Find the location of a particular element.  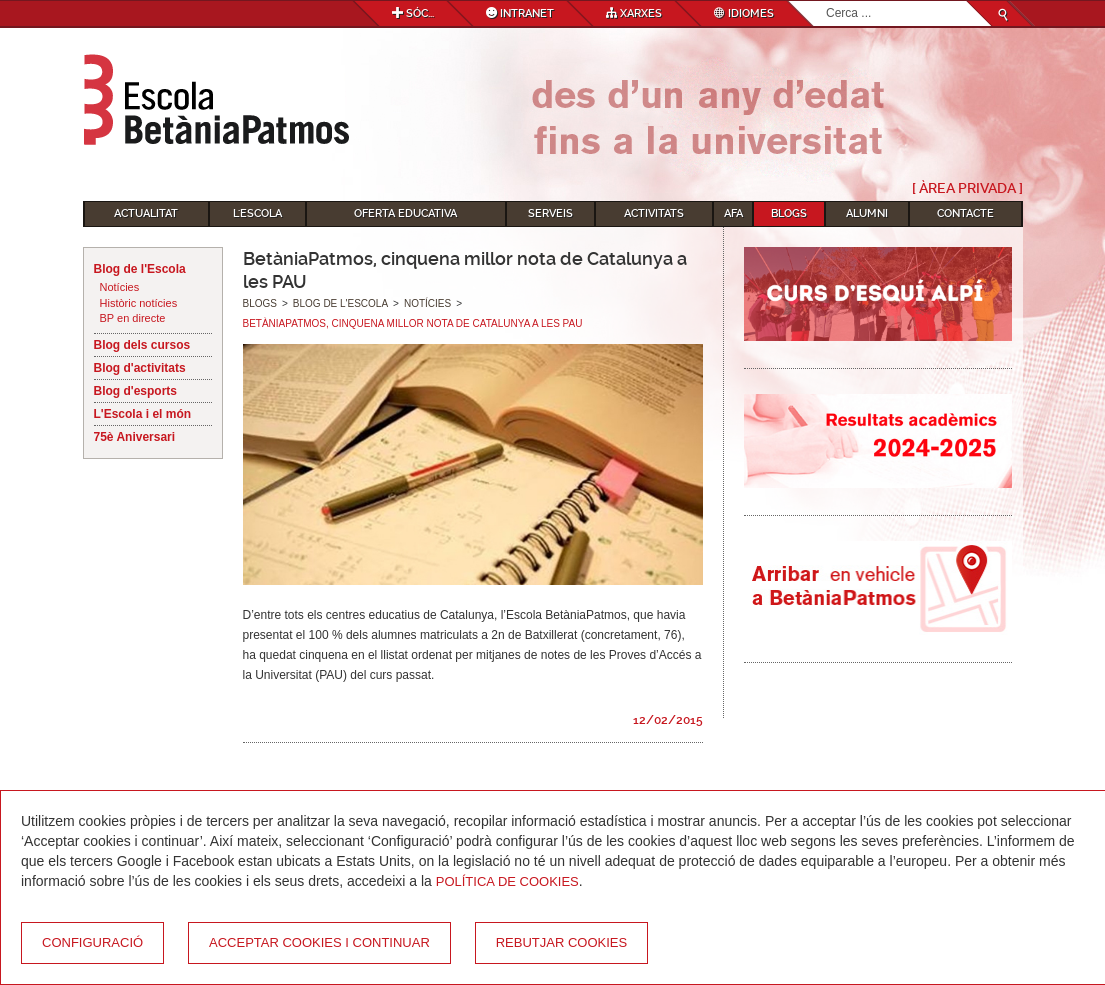

Contacte is located at coordinates (965, 213).